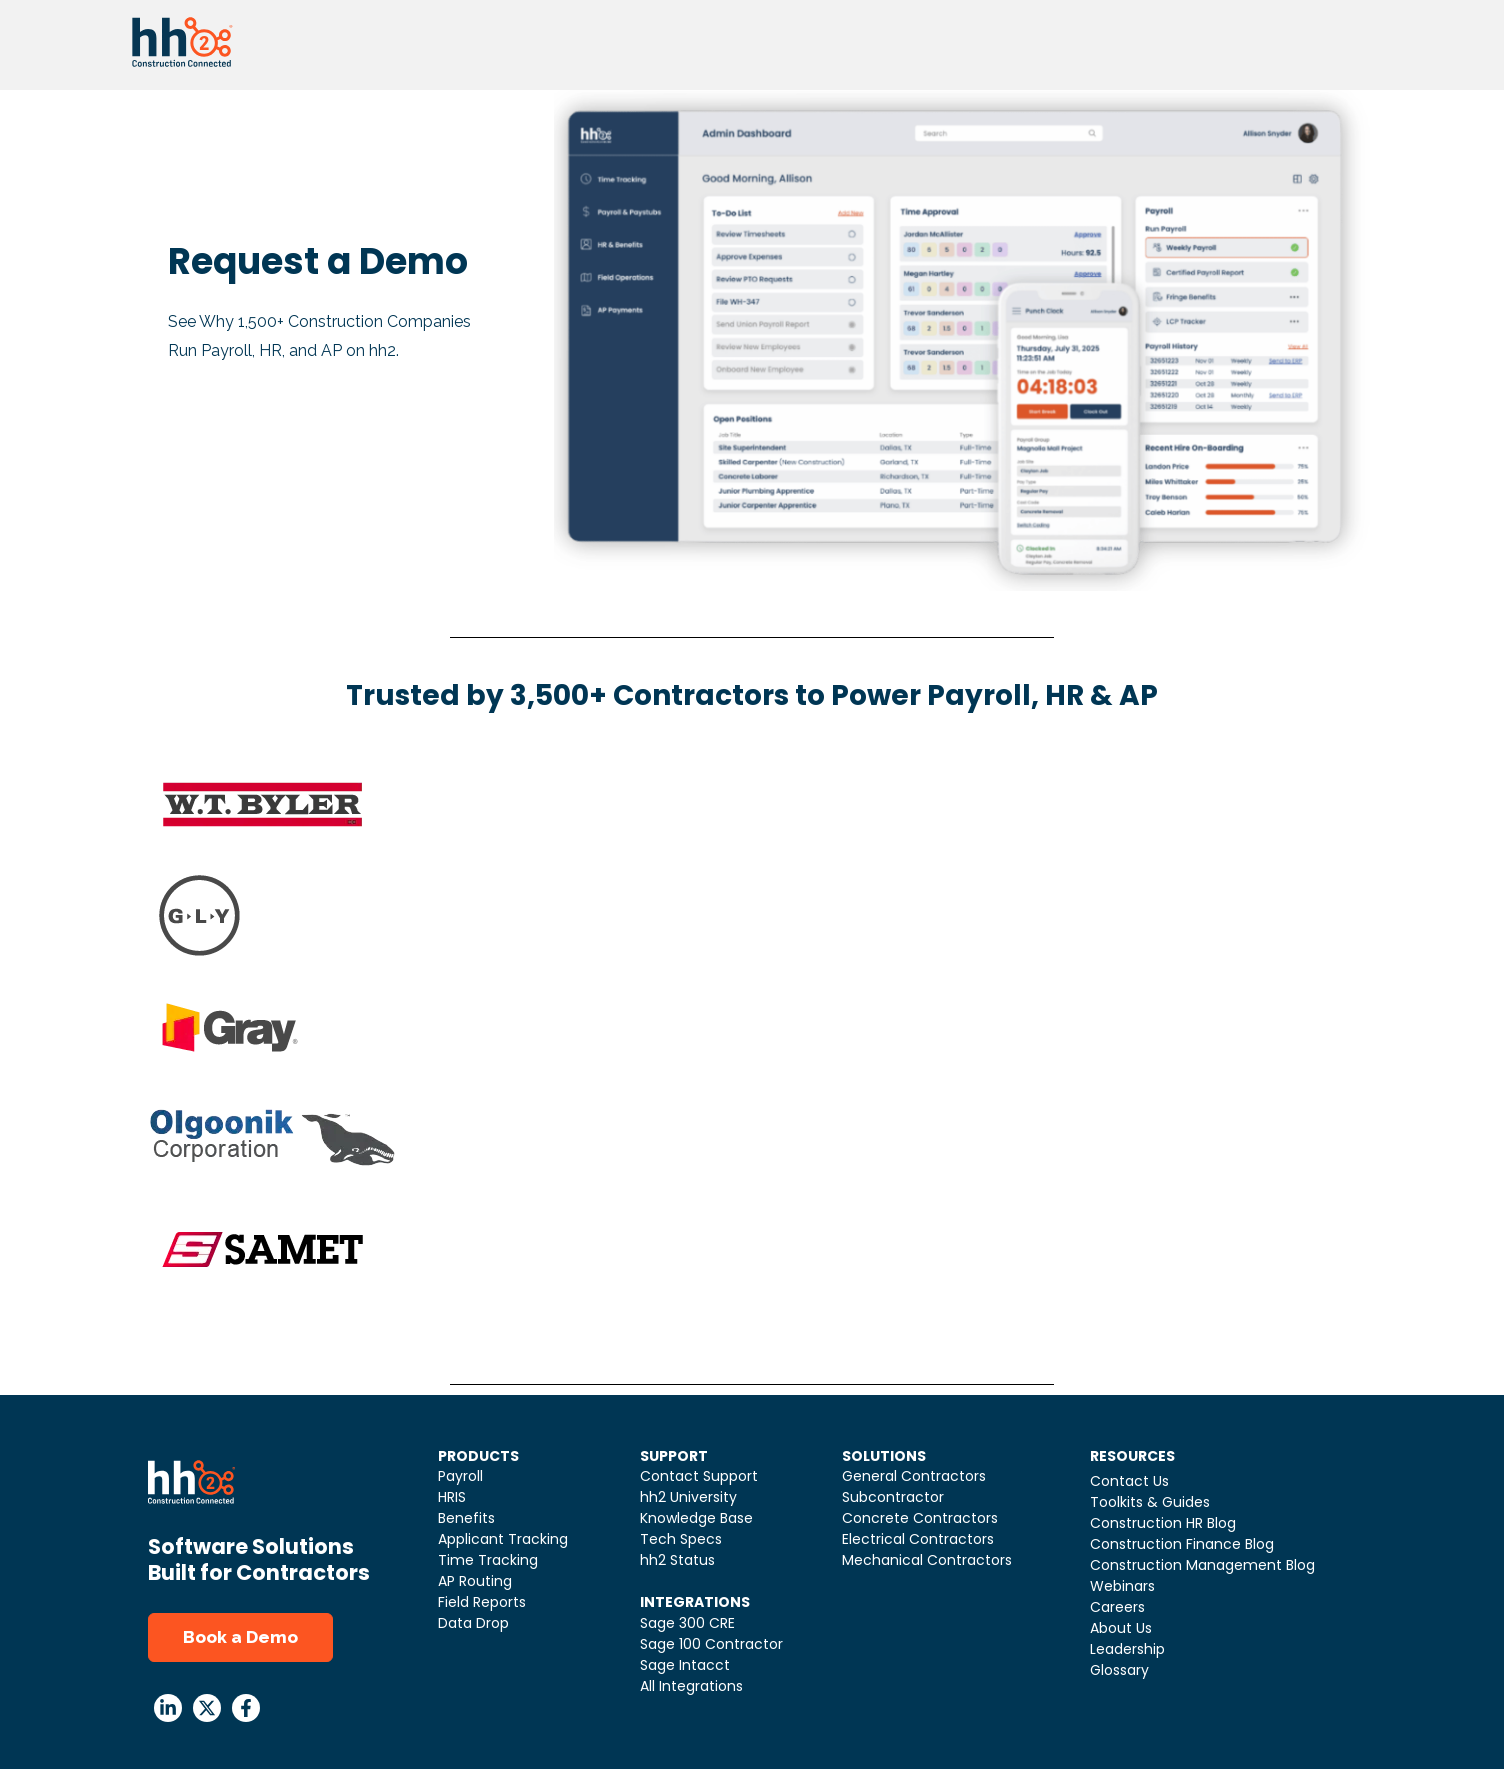 This screenshot has height=1769, width=1504. I want to click on Subcontractor [menuitem], so click(893, 1497).